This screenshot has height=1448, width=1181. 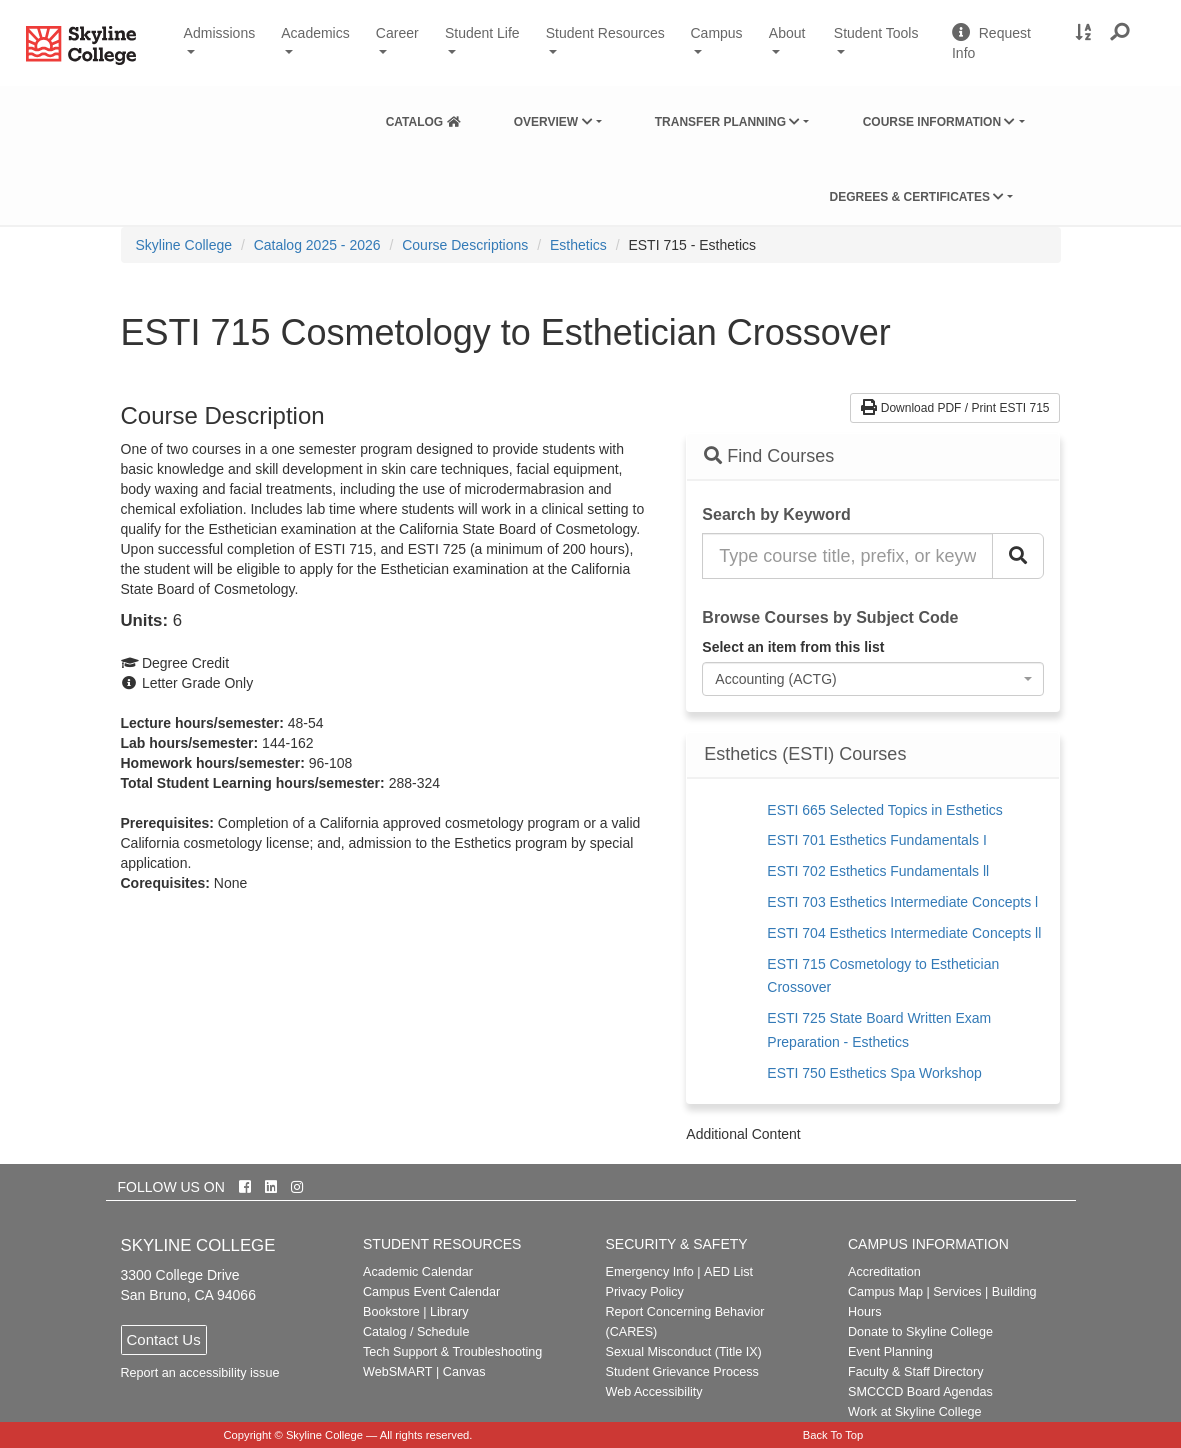 What do you see at coordinates (902, 902) in the screenshot?
I see `ESTI 703 Esthetics Intermediate Concepts l` at bounding box center [902, 902].